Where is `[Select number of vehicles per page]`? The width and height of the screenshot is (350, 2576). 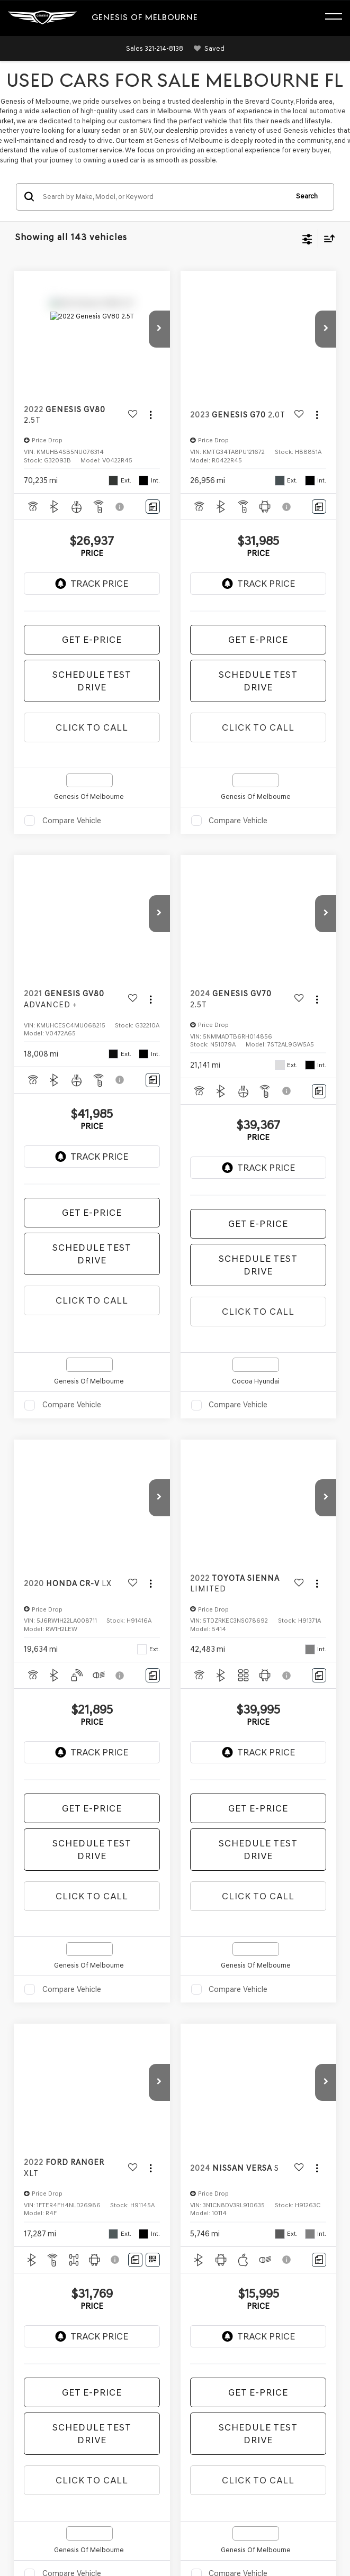
[Select number of vehicles per page] is located at coordinates (307, 1470).